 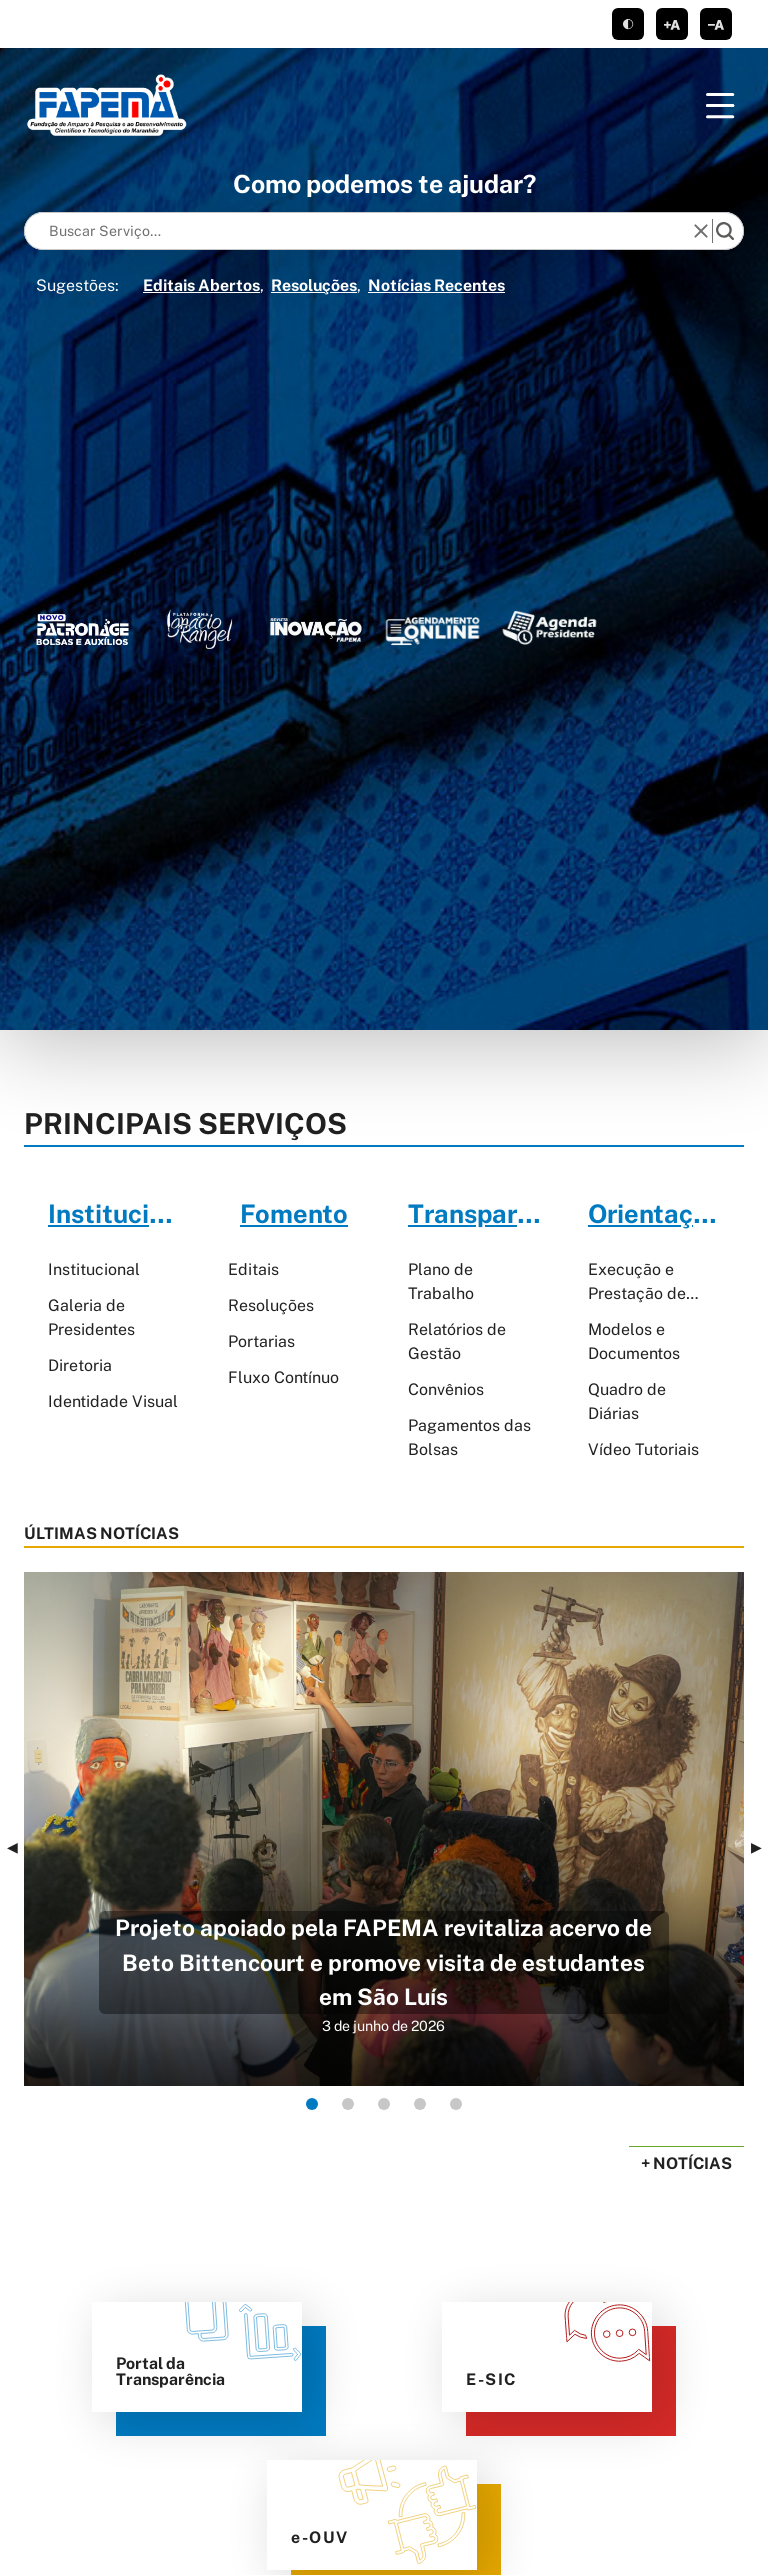 I want to click on Pagamentos das Bolsas, so click(x=469, y=1437).